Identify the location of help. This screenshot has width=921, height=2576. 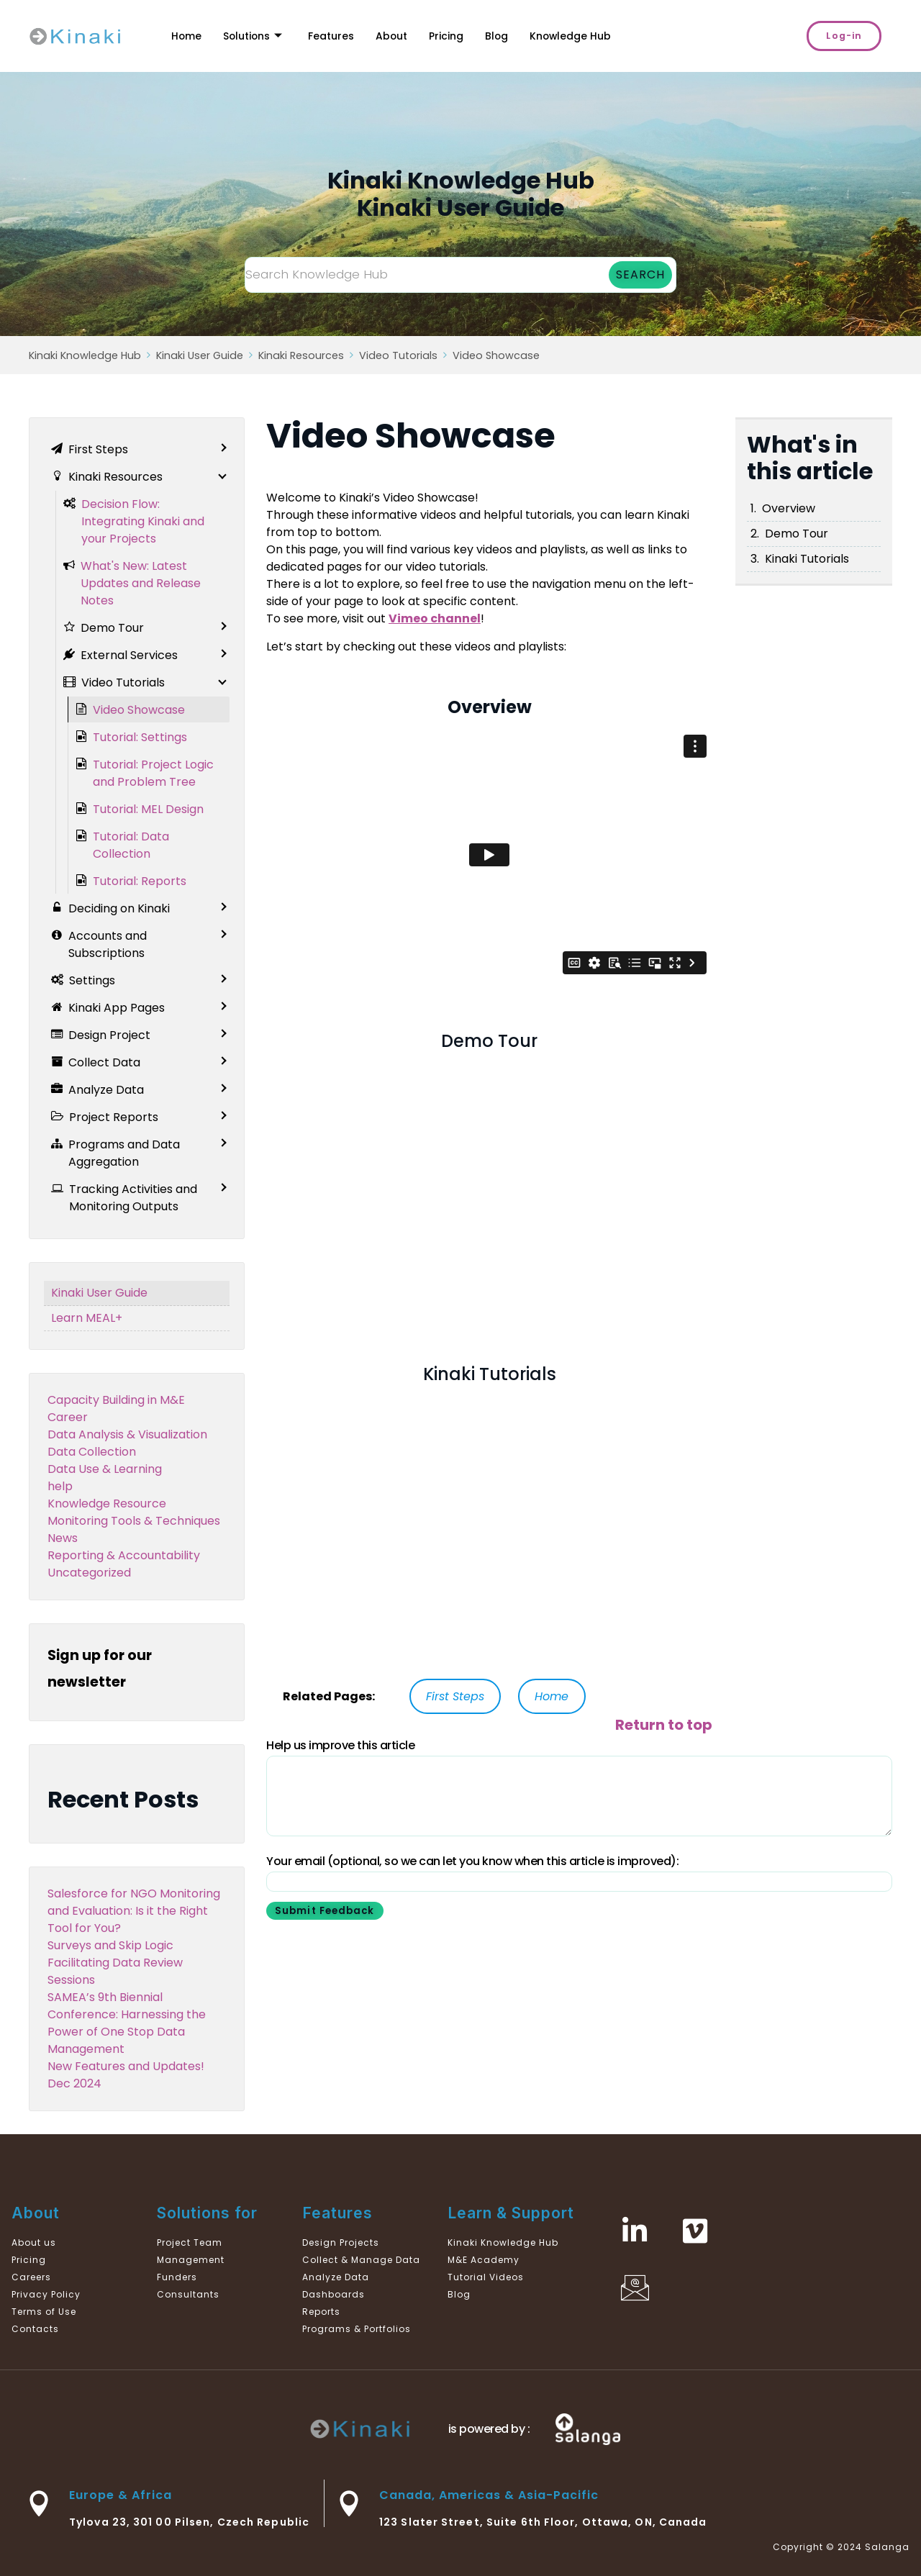
(60, 1486).